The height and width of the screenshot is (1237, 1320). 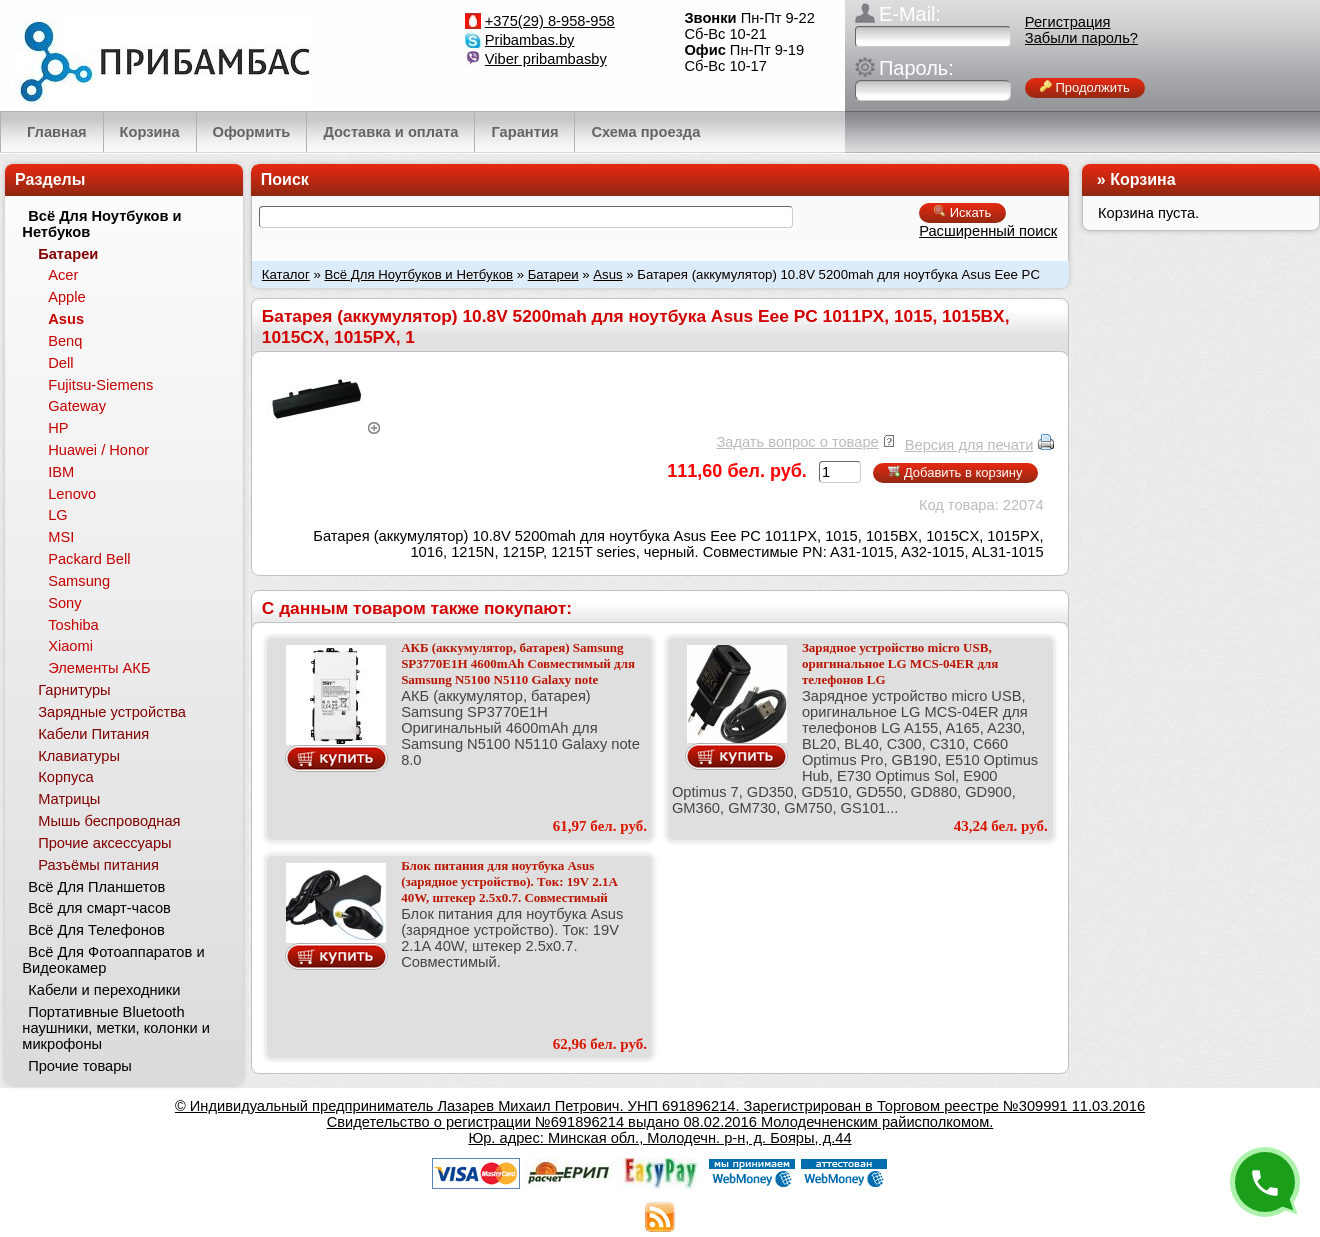 What do you see at coordinates (955, 472) in the screenshot?
I see `Добавить в корзину` at bounding box center [955, 472].